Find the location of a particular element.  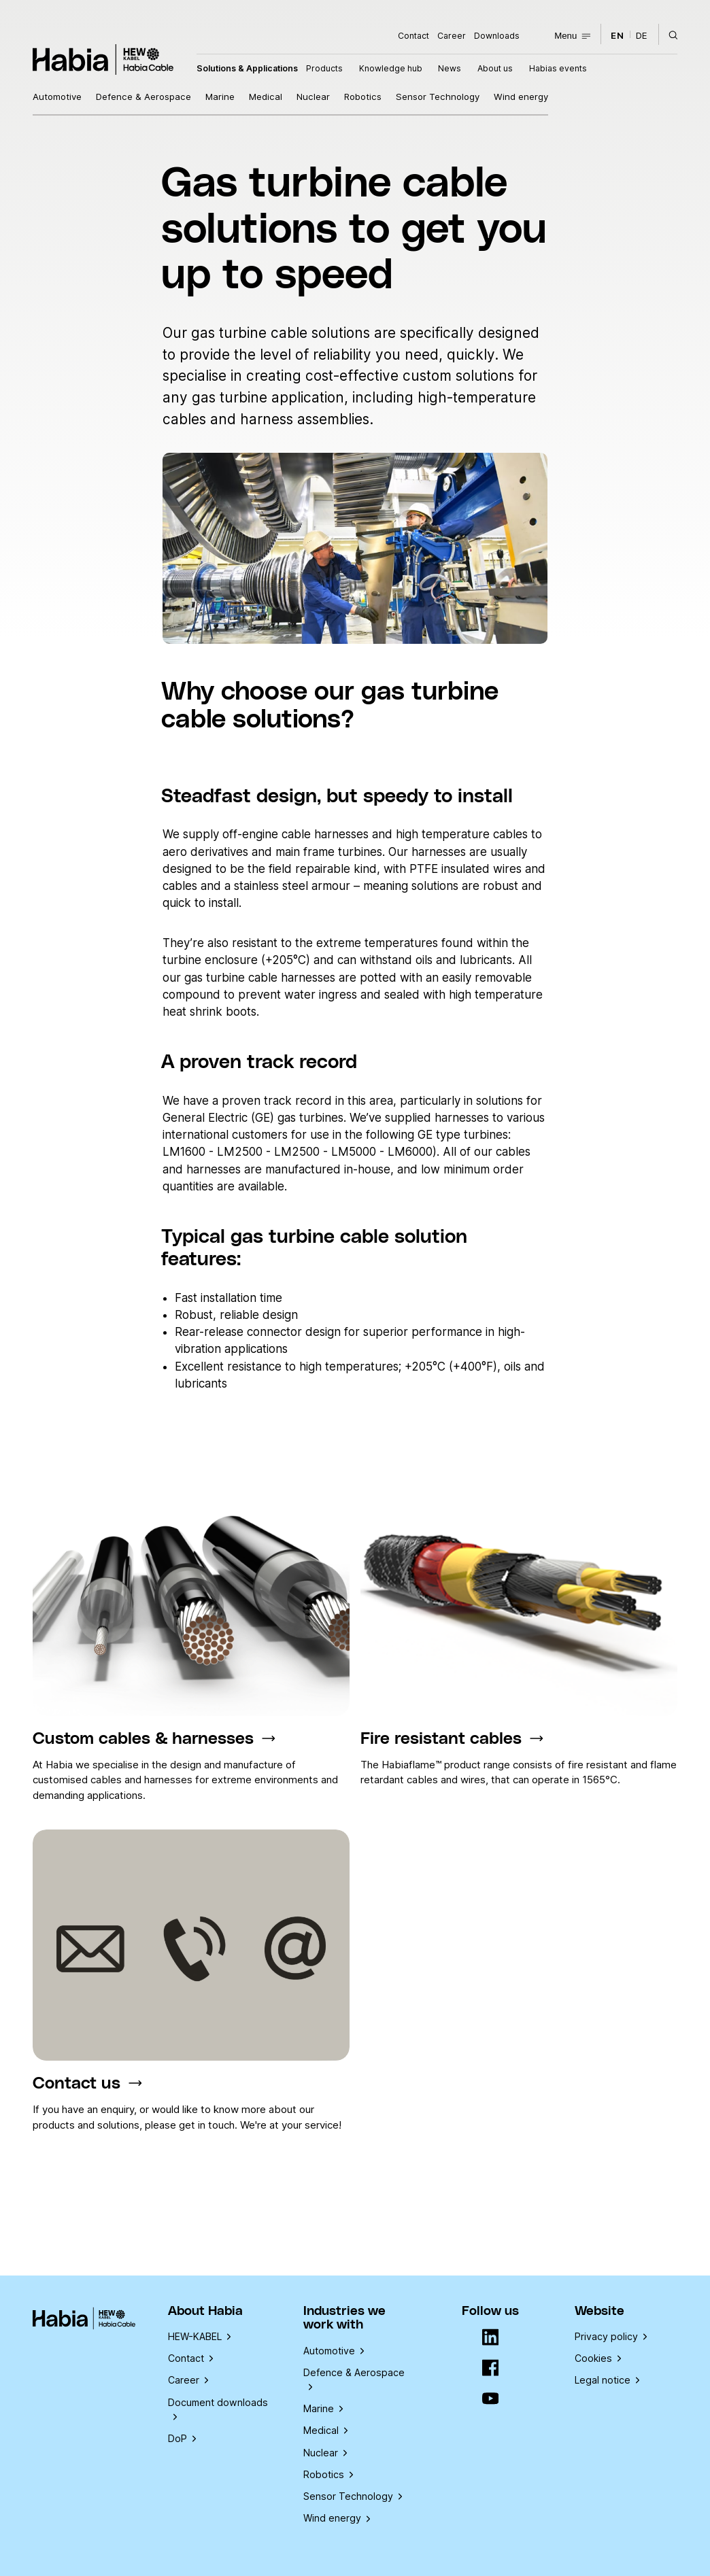

de is located at coordinates (642, 35).